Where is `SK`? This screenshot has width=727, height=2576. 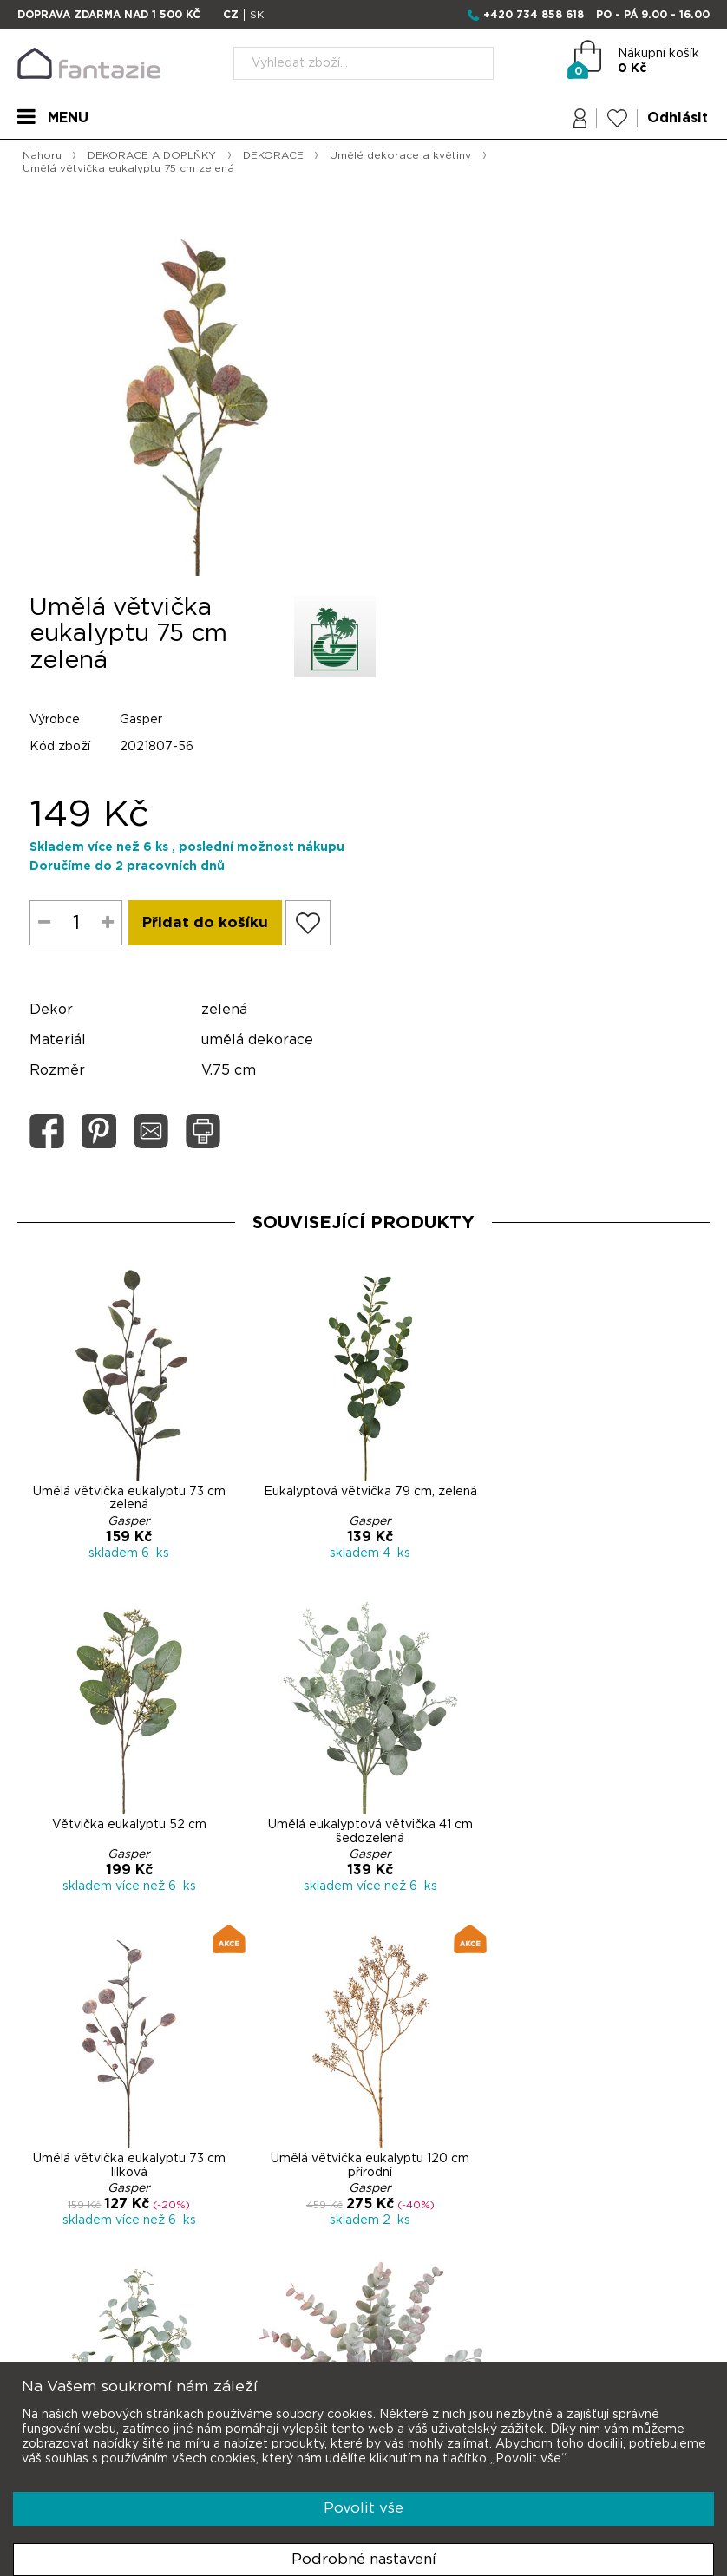 SK is located at coordinates (257, 15).